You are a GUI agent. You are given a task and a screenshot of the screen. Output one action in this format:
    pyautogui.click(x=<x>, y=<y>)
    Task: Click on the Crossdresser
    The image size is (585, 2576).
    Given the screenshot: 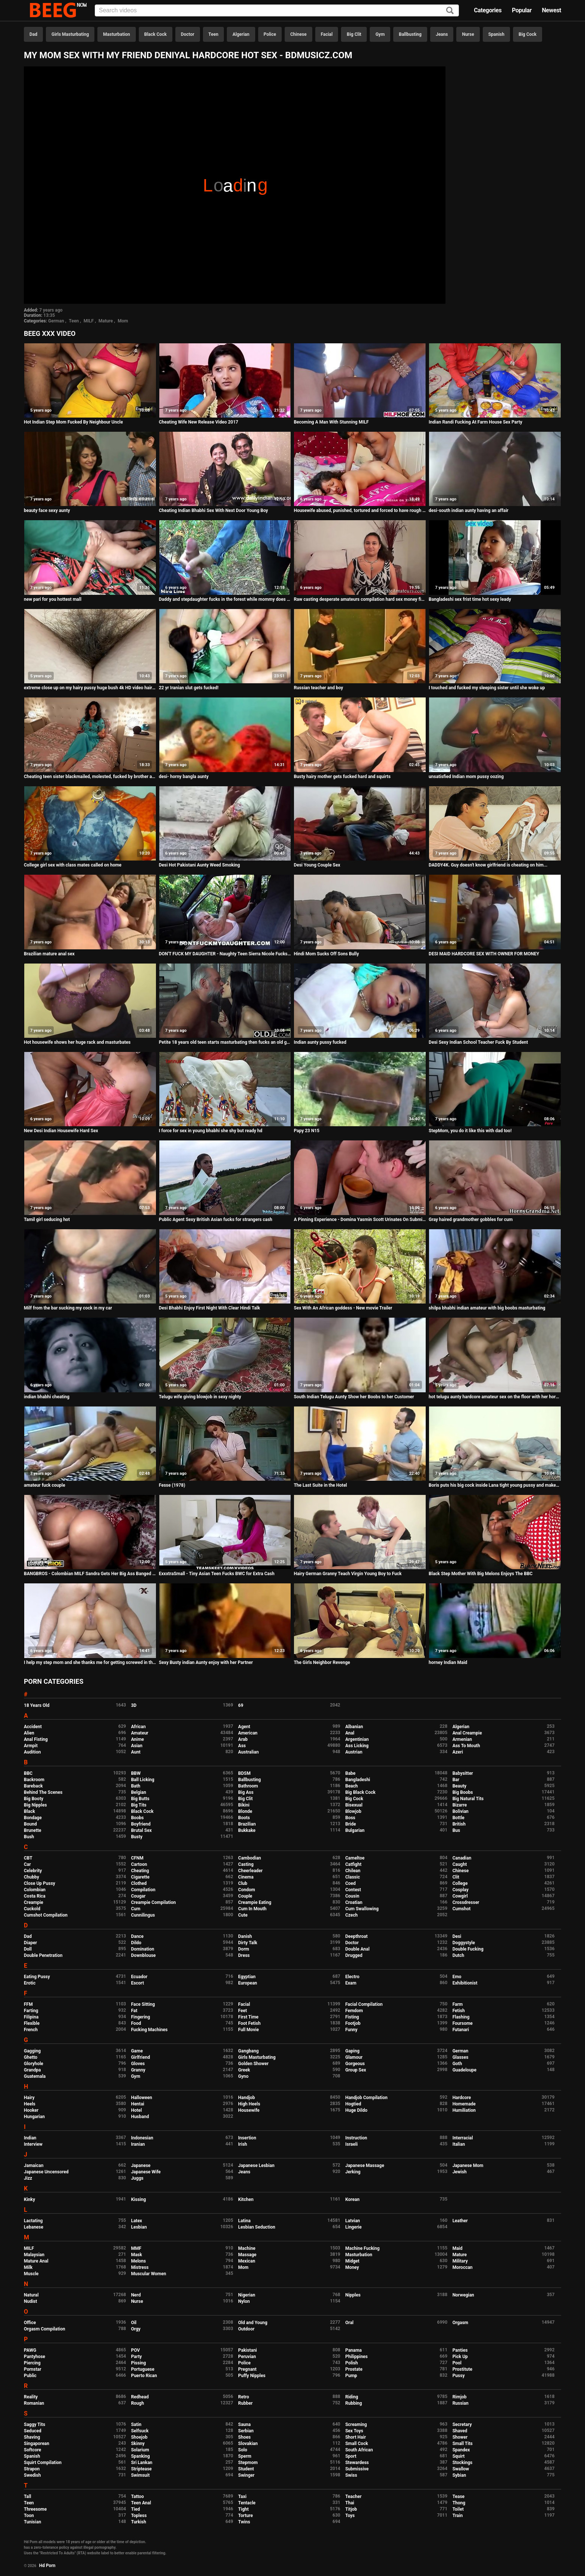 What is the action you would take?
    pyautogui.click(x=466, y=1902)
    